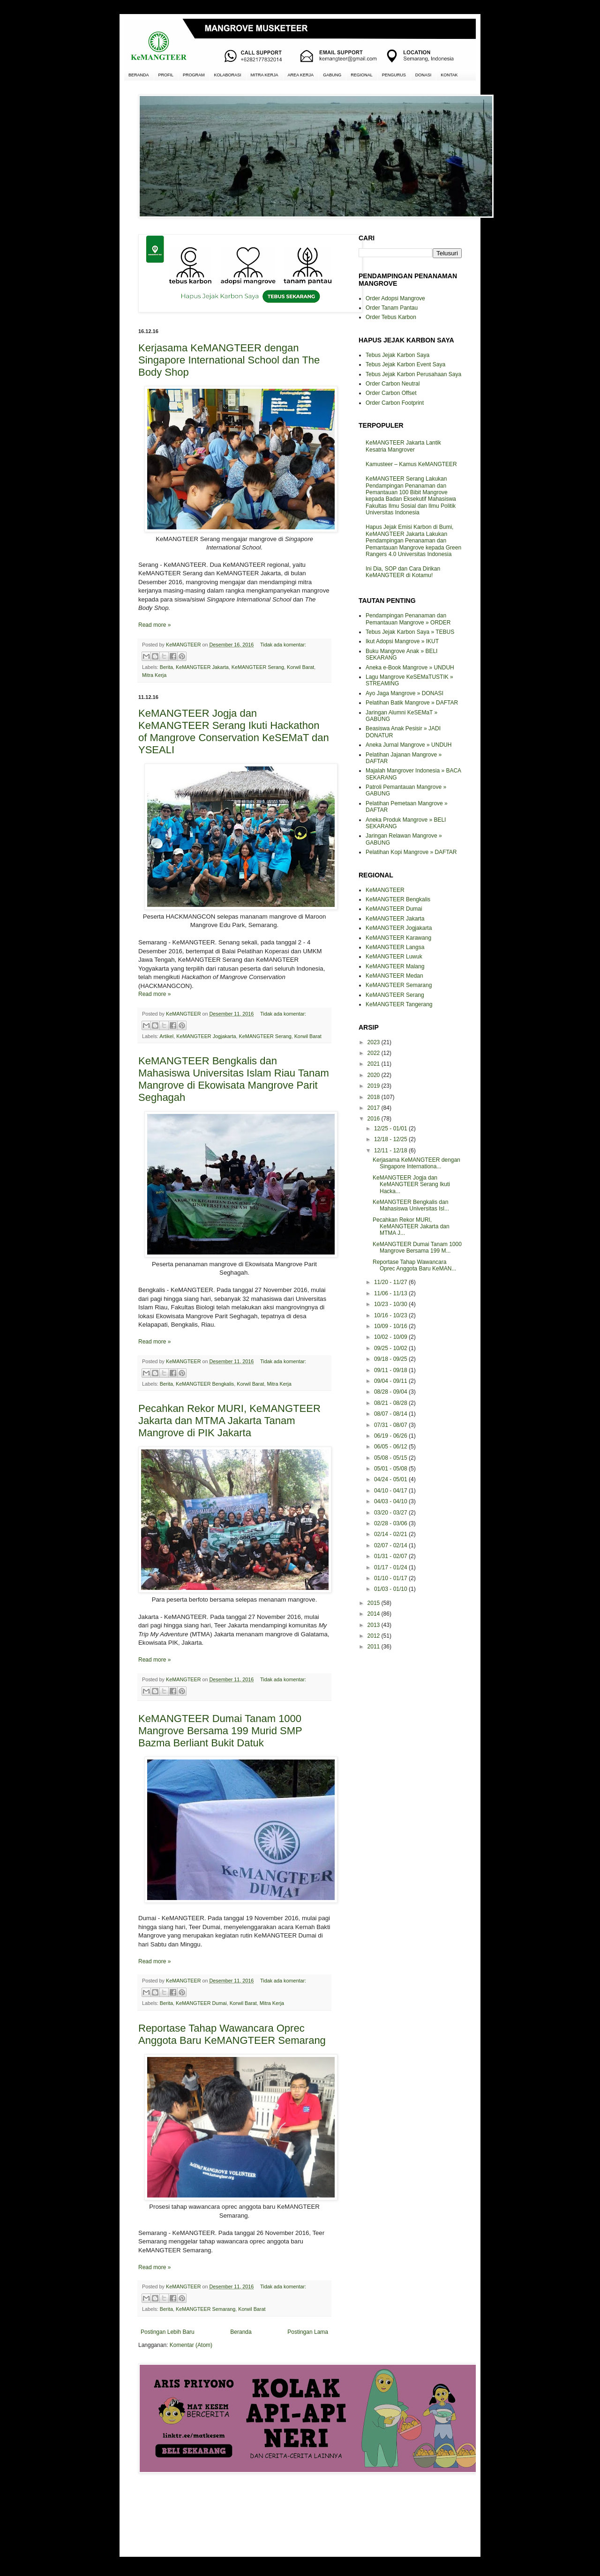 The height and width of the screenshot is (2576, 600). I want to click on 05/01 - 05/08, so click(391, 1468).